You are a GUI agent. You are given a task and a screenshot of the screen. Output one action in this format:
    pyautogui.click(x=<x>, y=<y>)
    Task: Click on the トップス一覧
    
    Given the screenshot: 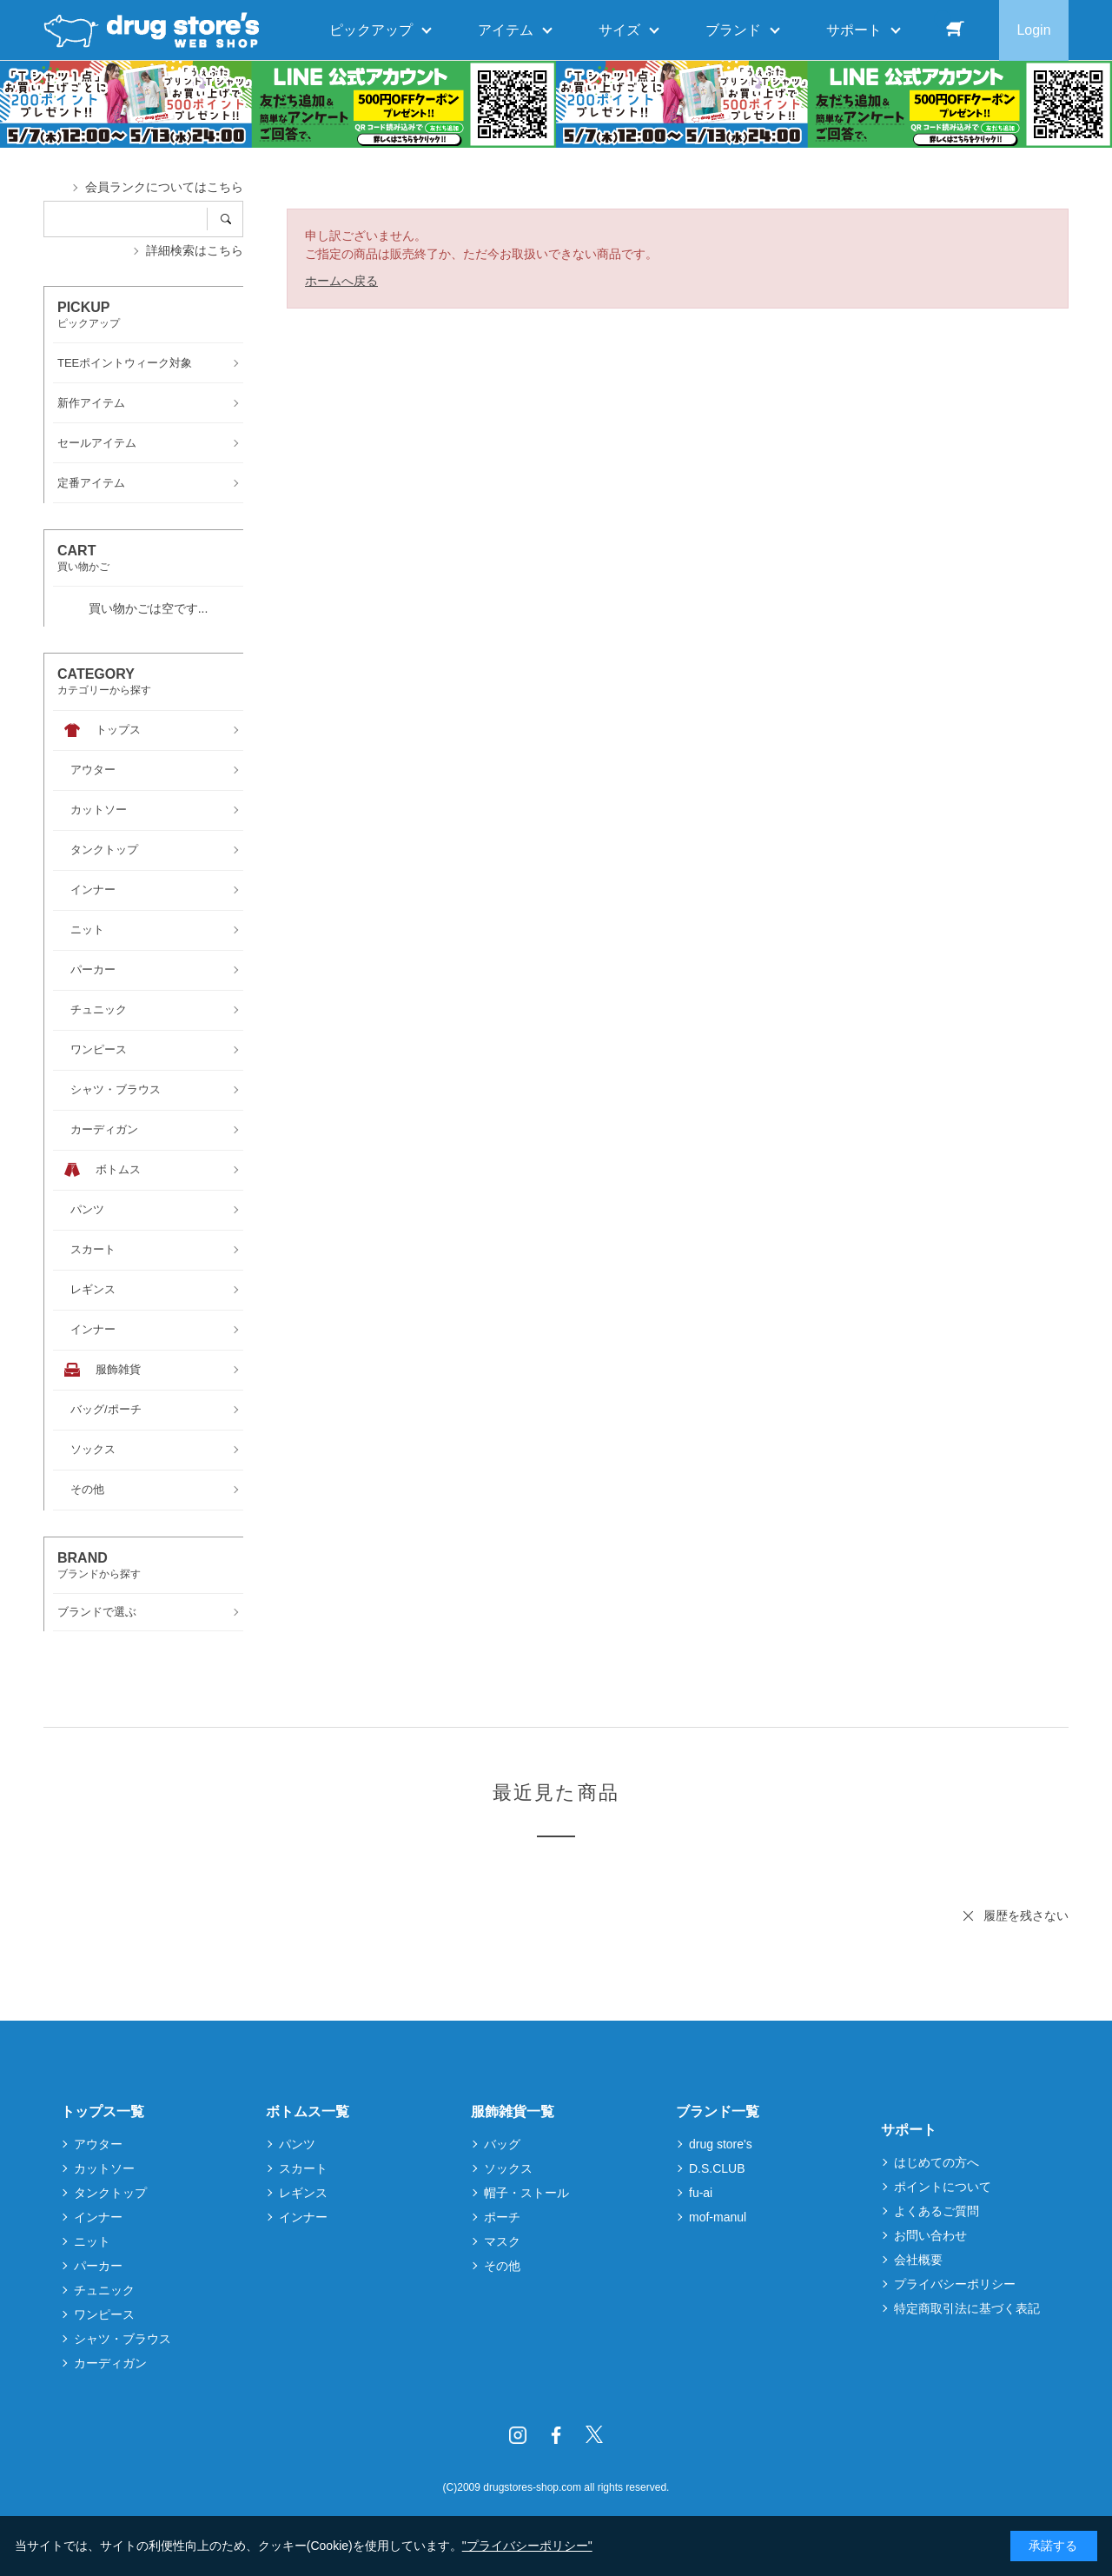 What is the action you would take?
    pyautogui.click(x=102, y=2111)
    